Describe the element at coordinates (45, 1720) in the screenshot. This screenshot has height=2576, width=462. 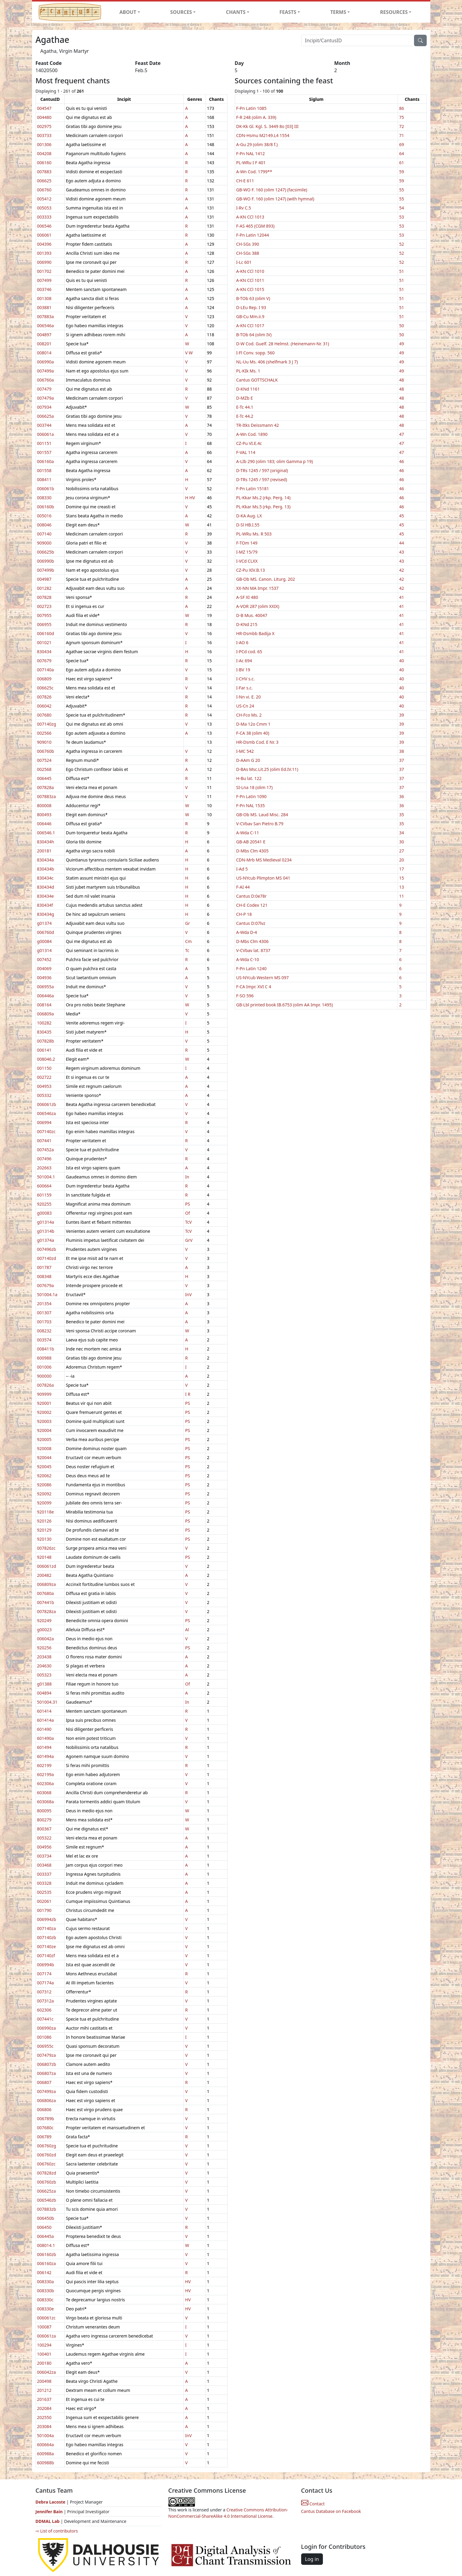
I see `601414a` at that location.